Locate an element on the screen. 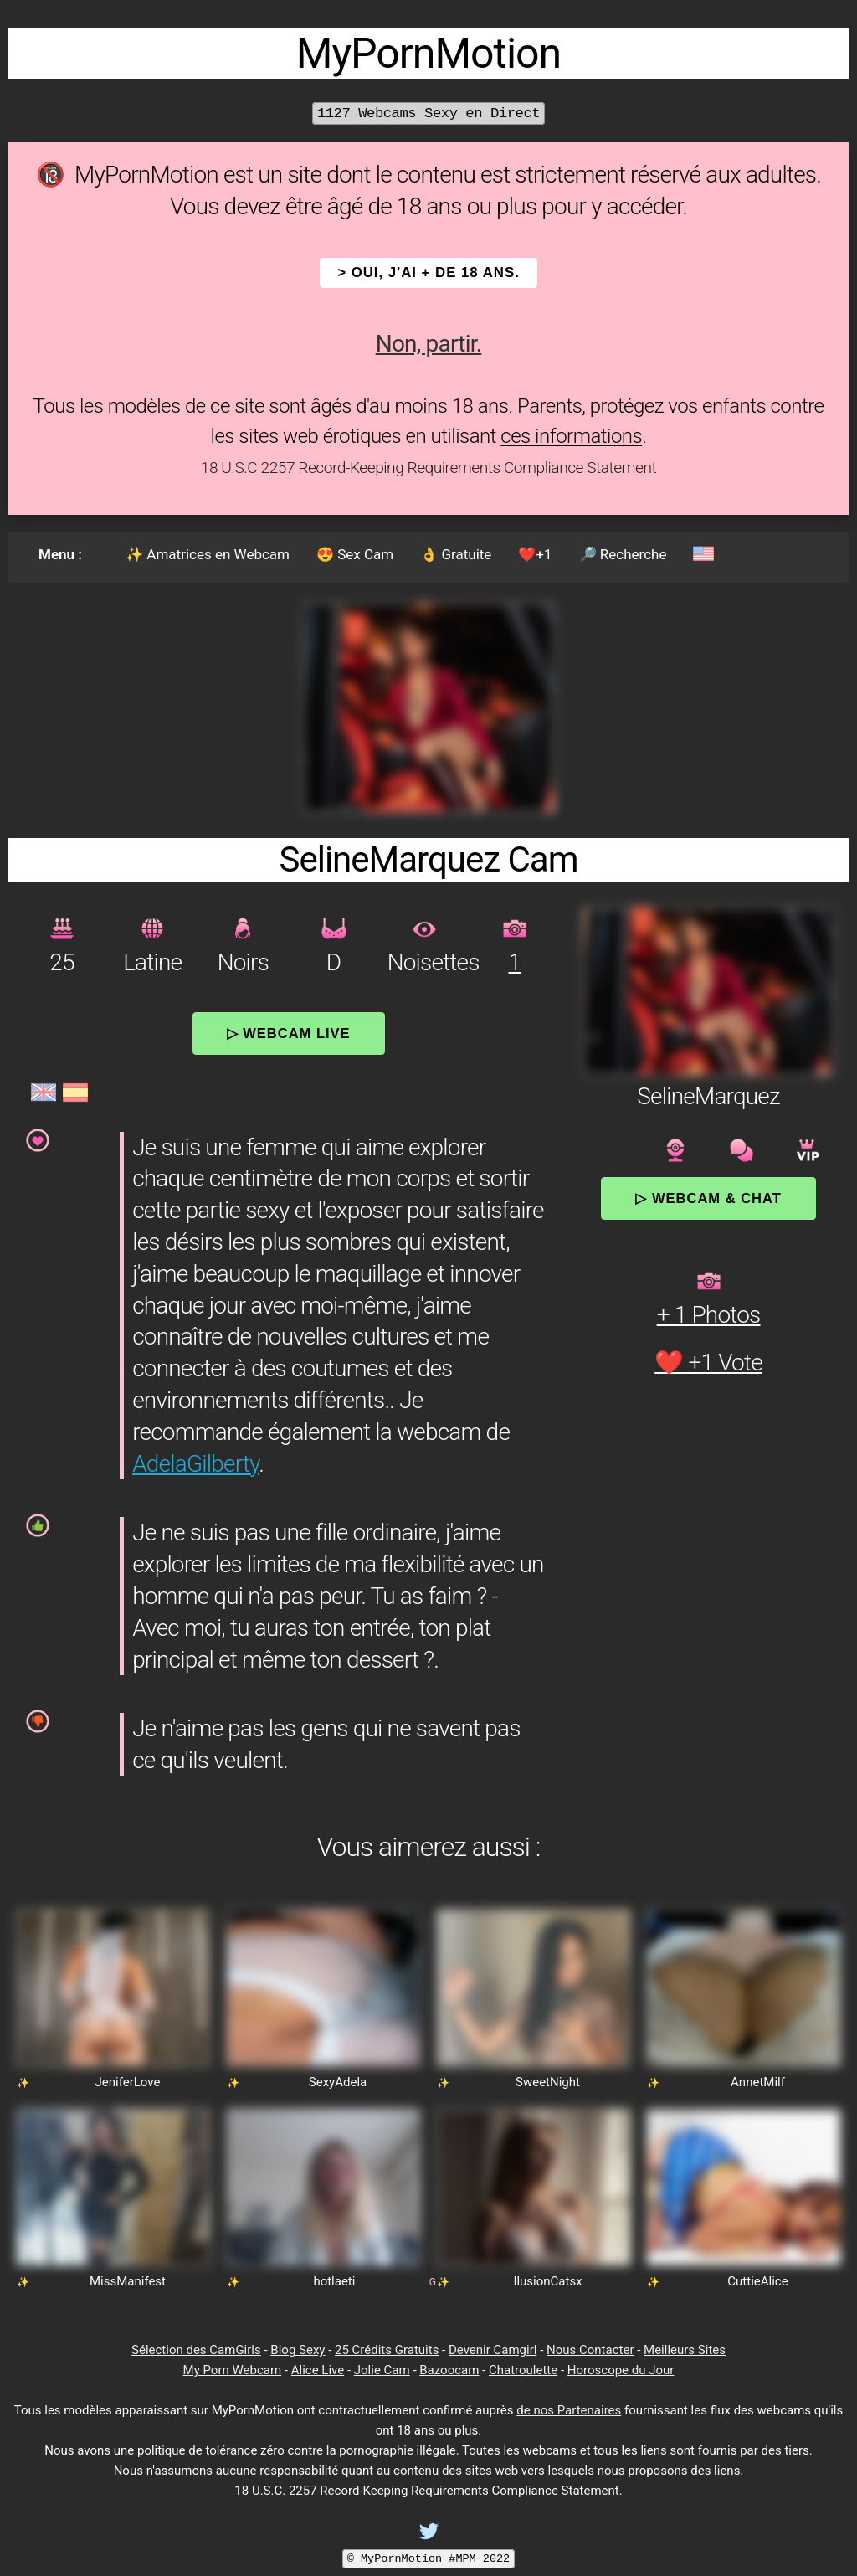  ✨ Amatrices en Webcam is located at coordinates (208, 554).